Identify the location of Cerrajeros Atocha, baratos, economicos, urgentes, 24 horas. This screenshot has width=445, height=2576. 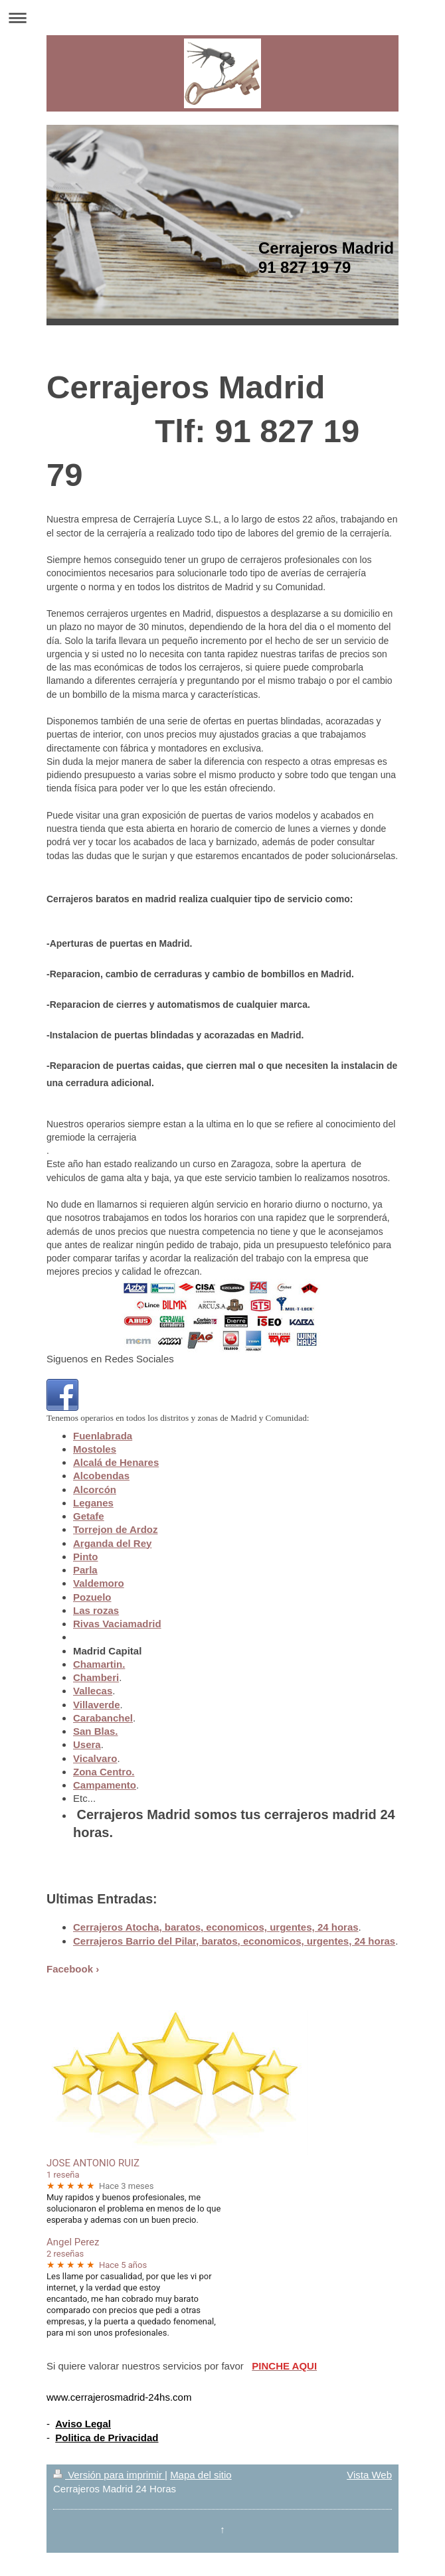
(216, 1927).